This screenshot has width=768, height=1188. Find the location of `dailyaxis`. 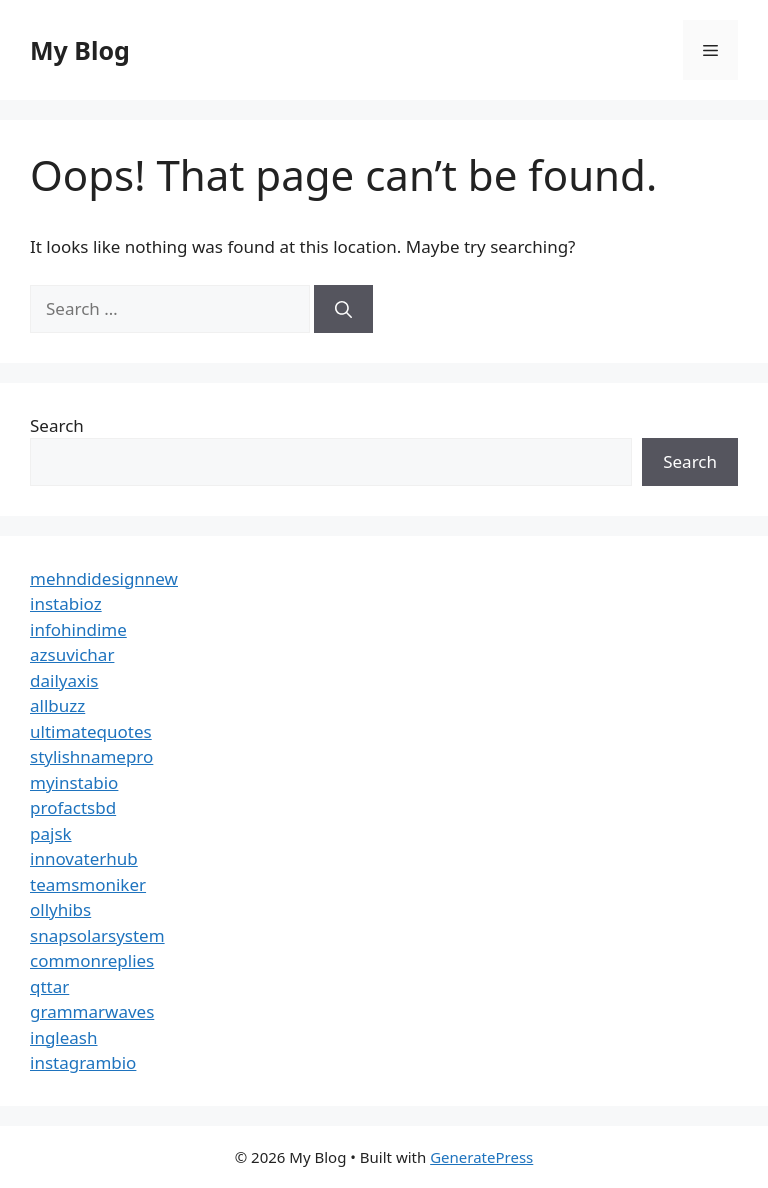

dailyaxis is located at coordinates (64, 680).